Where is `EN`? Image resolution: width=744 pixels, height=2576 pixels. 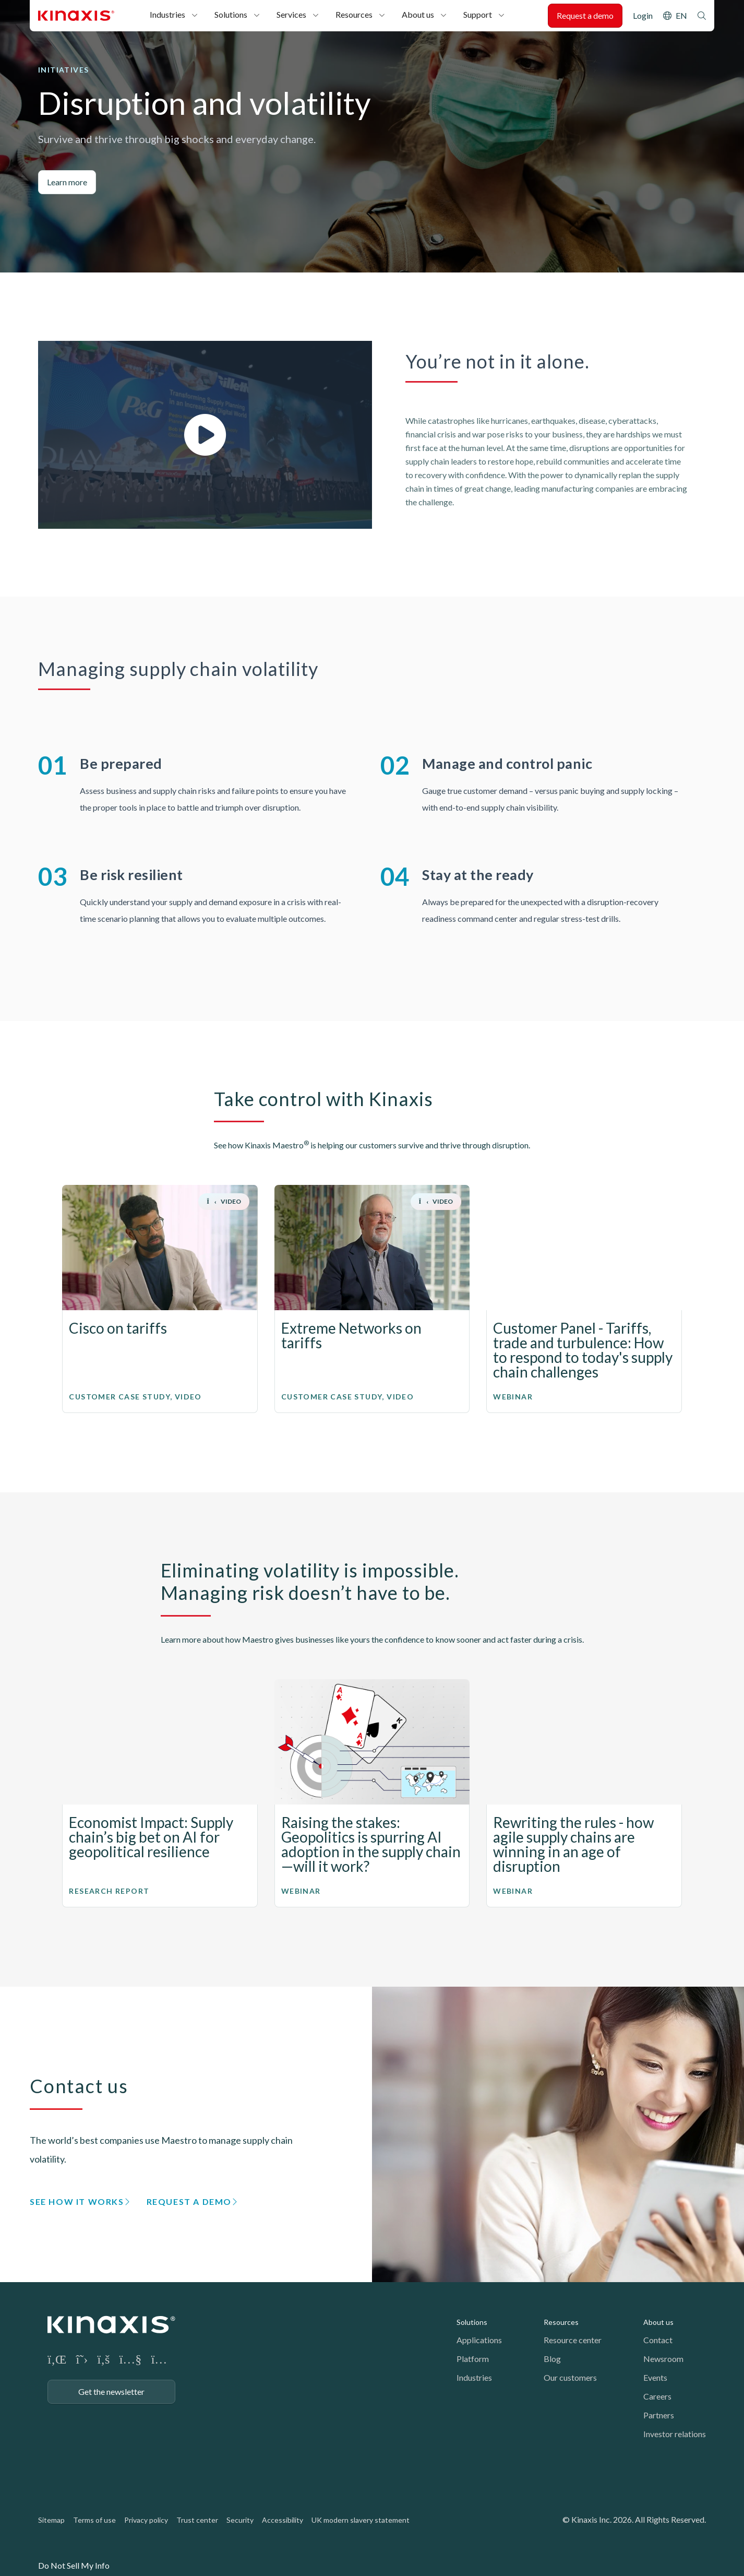 EN is located at coordinates (681, 15).